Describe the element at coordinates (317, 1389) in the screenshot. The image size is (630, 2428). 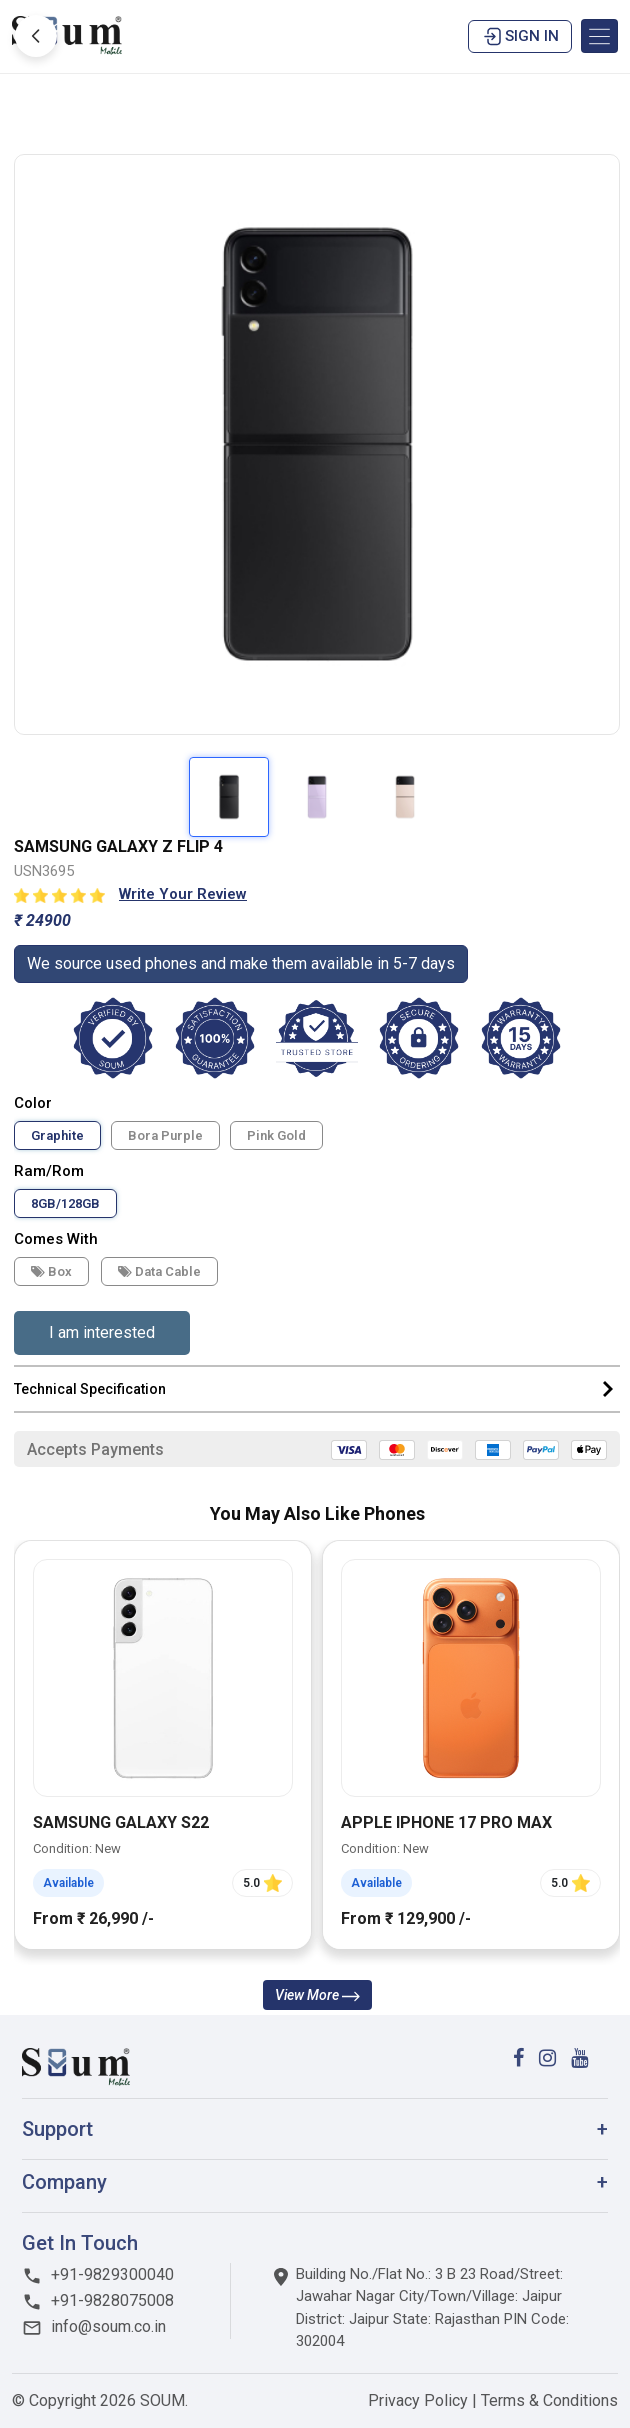
I see `Technical Specification` at that location.